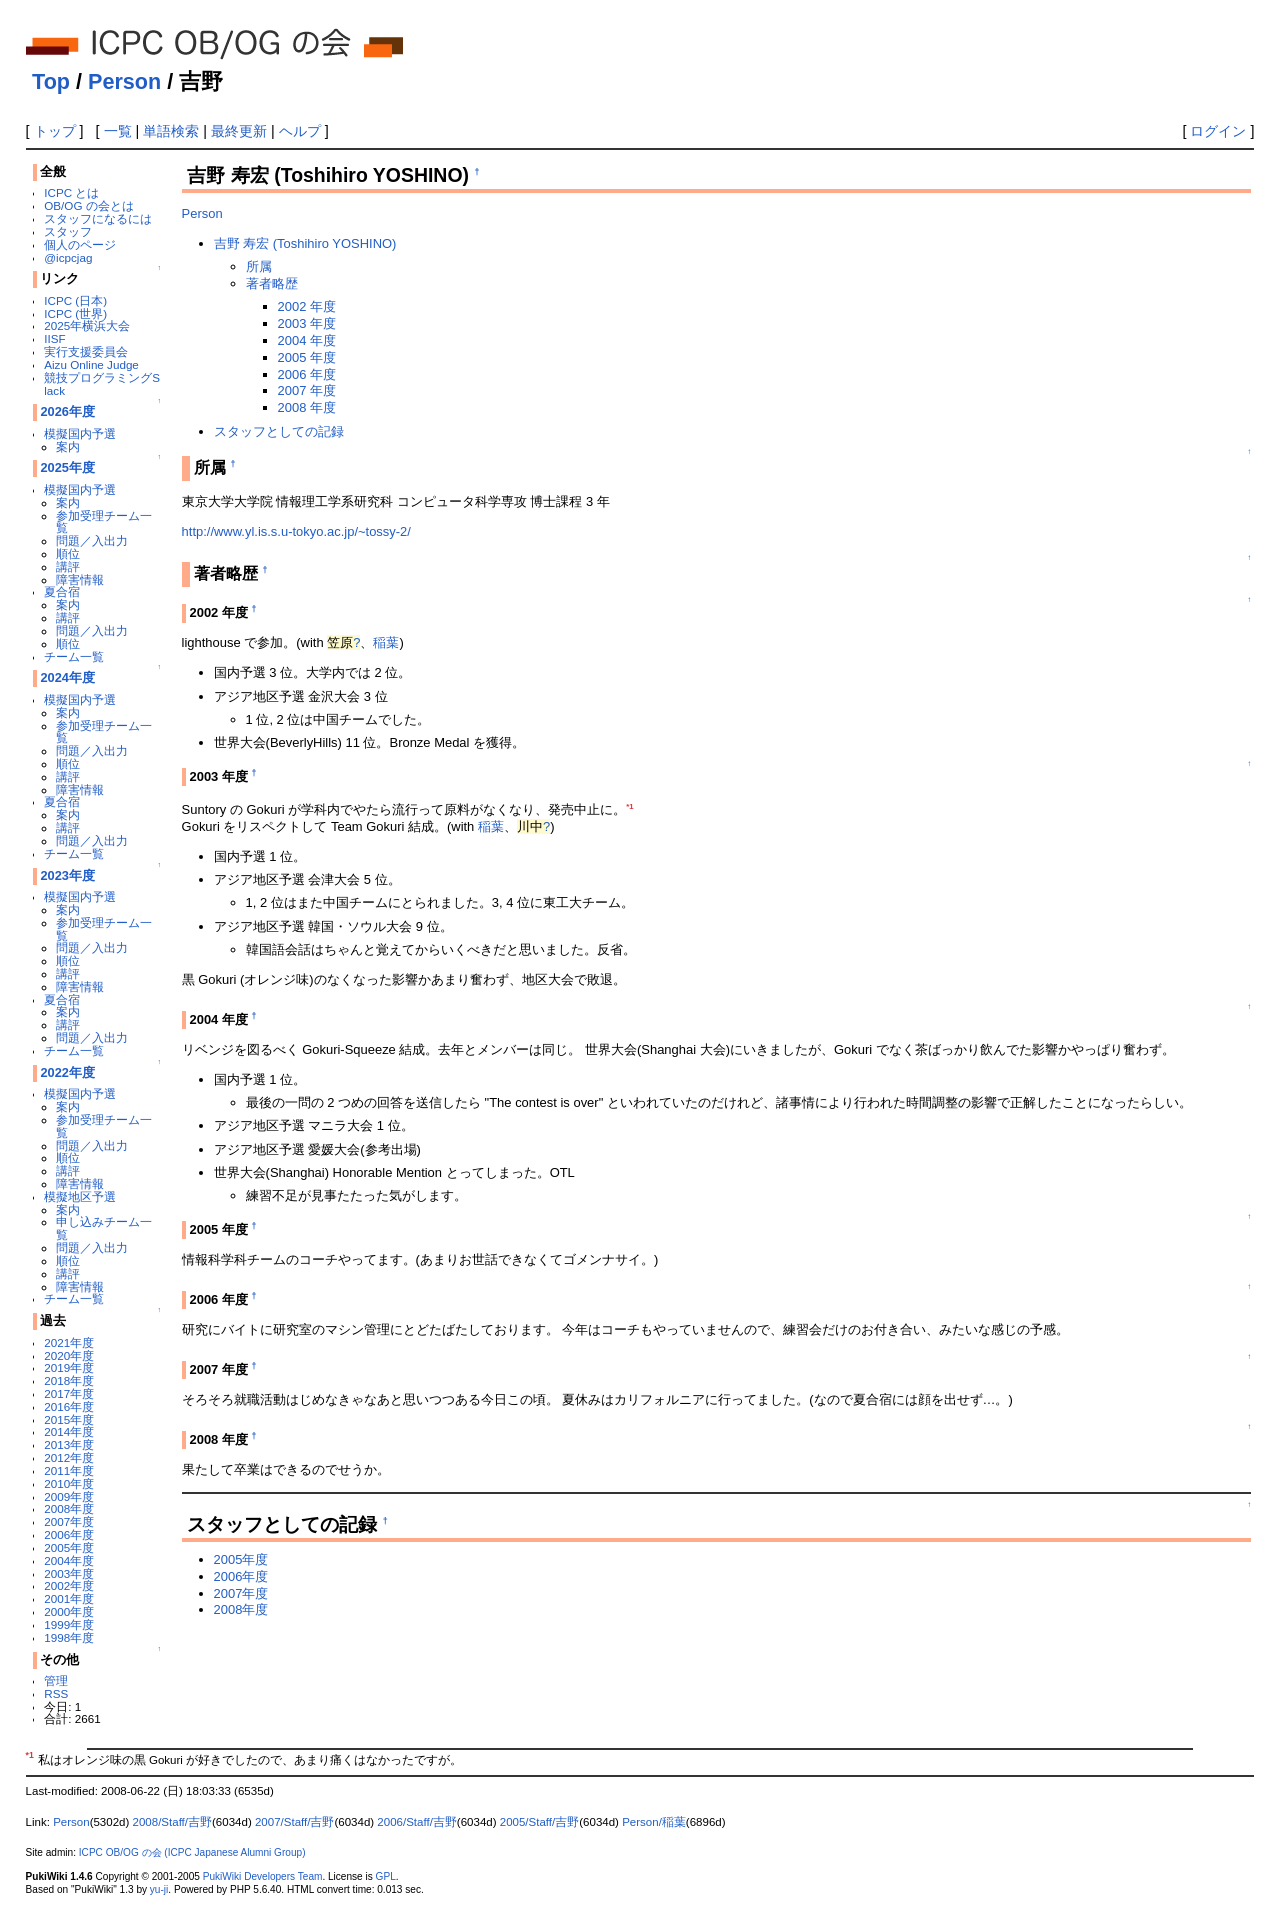 The height and width of the screenshot is (1906, 1280). What do you see at coordinates (56, 1693) in the screenshot?
I see `RSS` at bounding box center [56, 1693].